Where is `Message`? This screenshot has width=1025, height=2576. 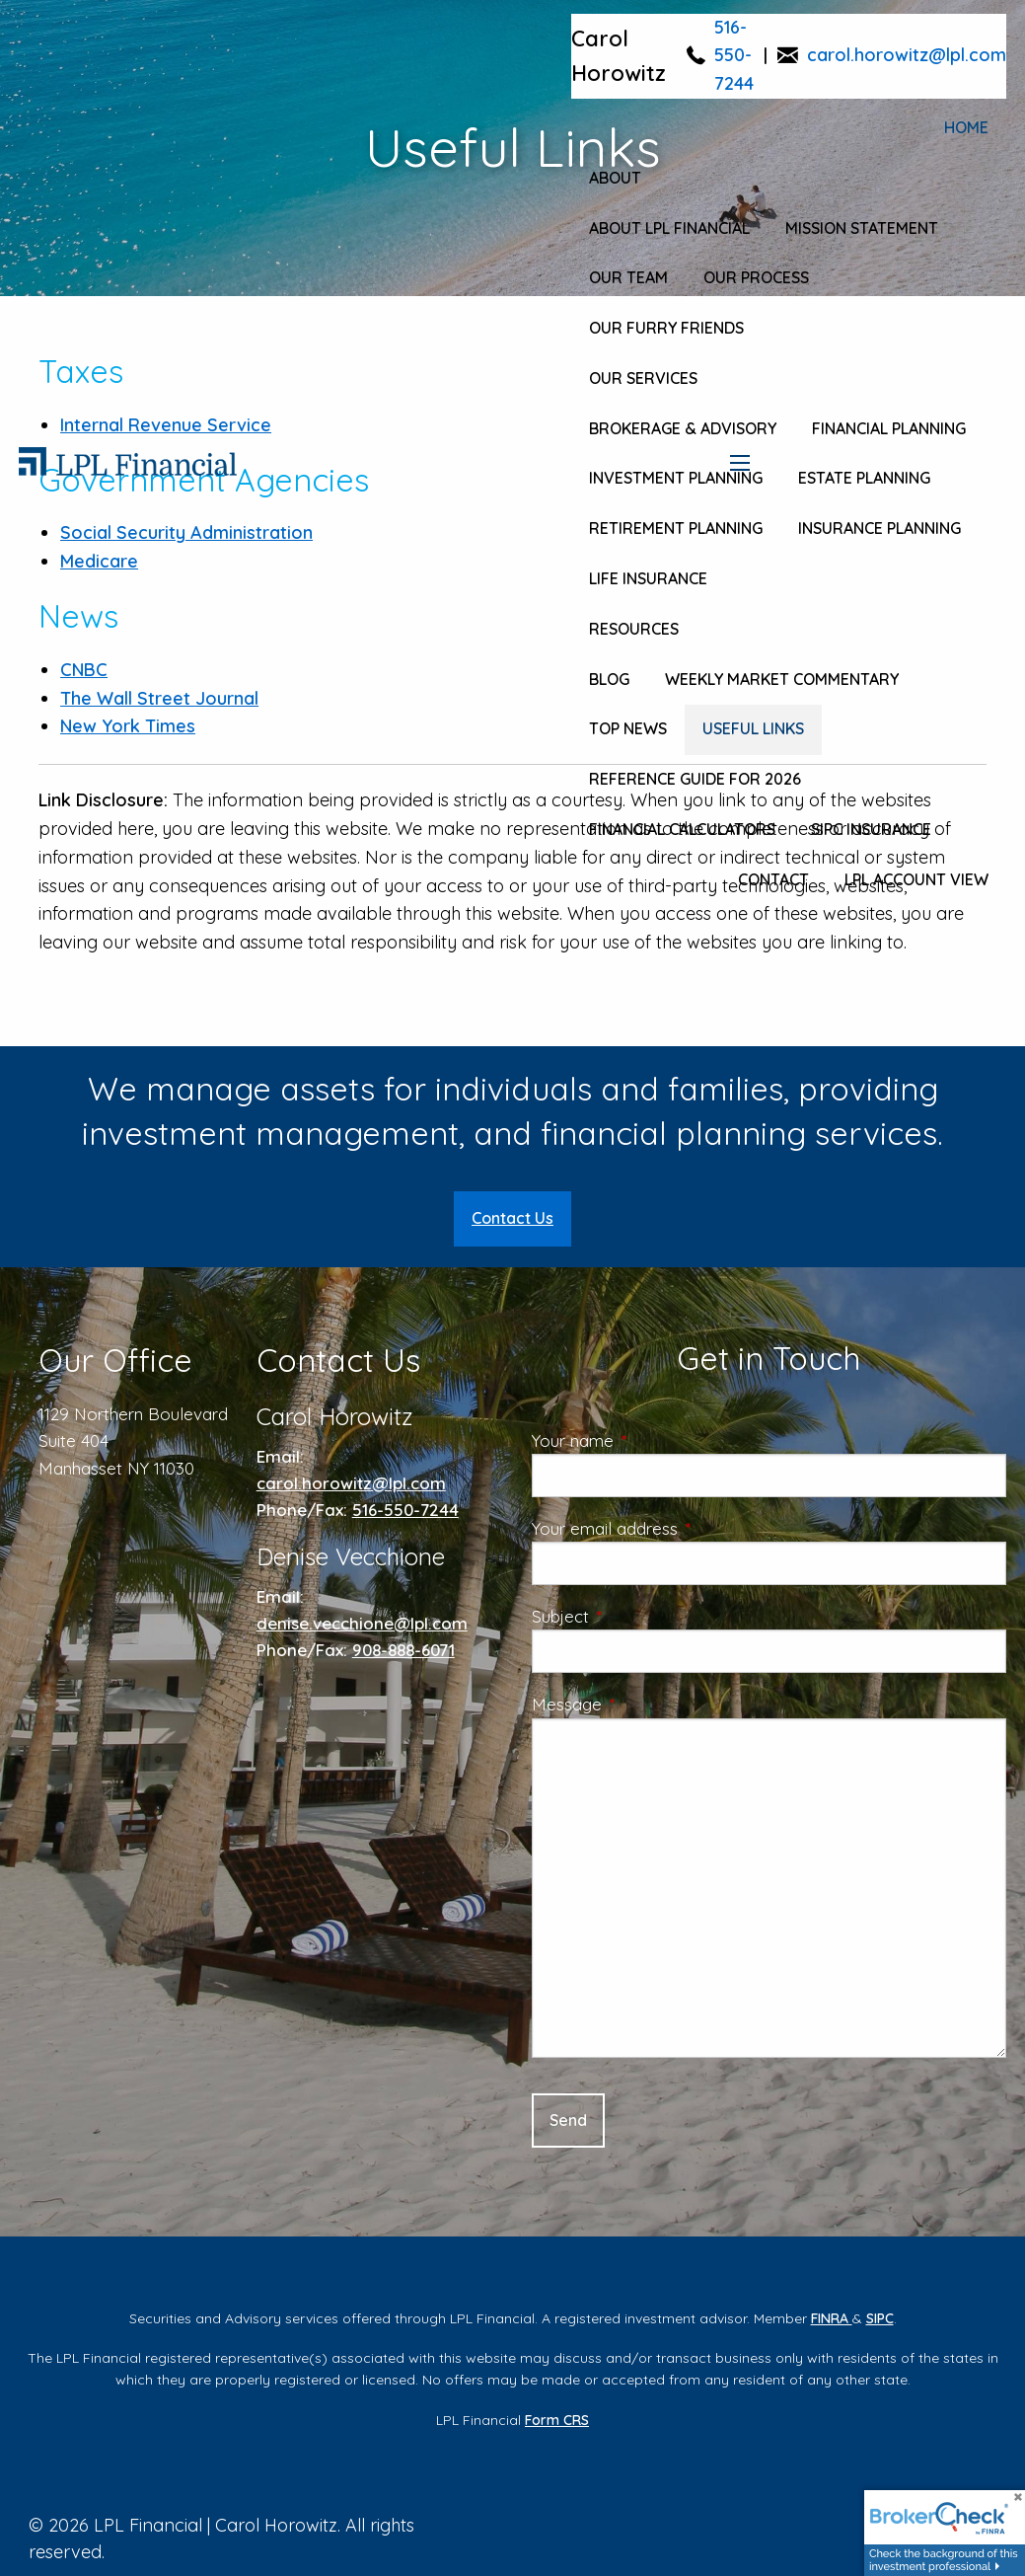
Message is located at coordinates (647, 1704).